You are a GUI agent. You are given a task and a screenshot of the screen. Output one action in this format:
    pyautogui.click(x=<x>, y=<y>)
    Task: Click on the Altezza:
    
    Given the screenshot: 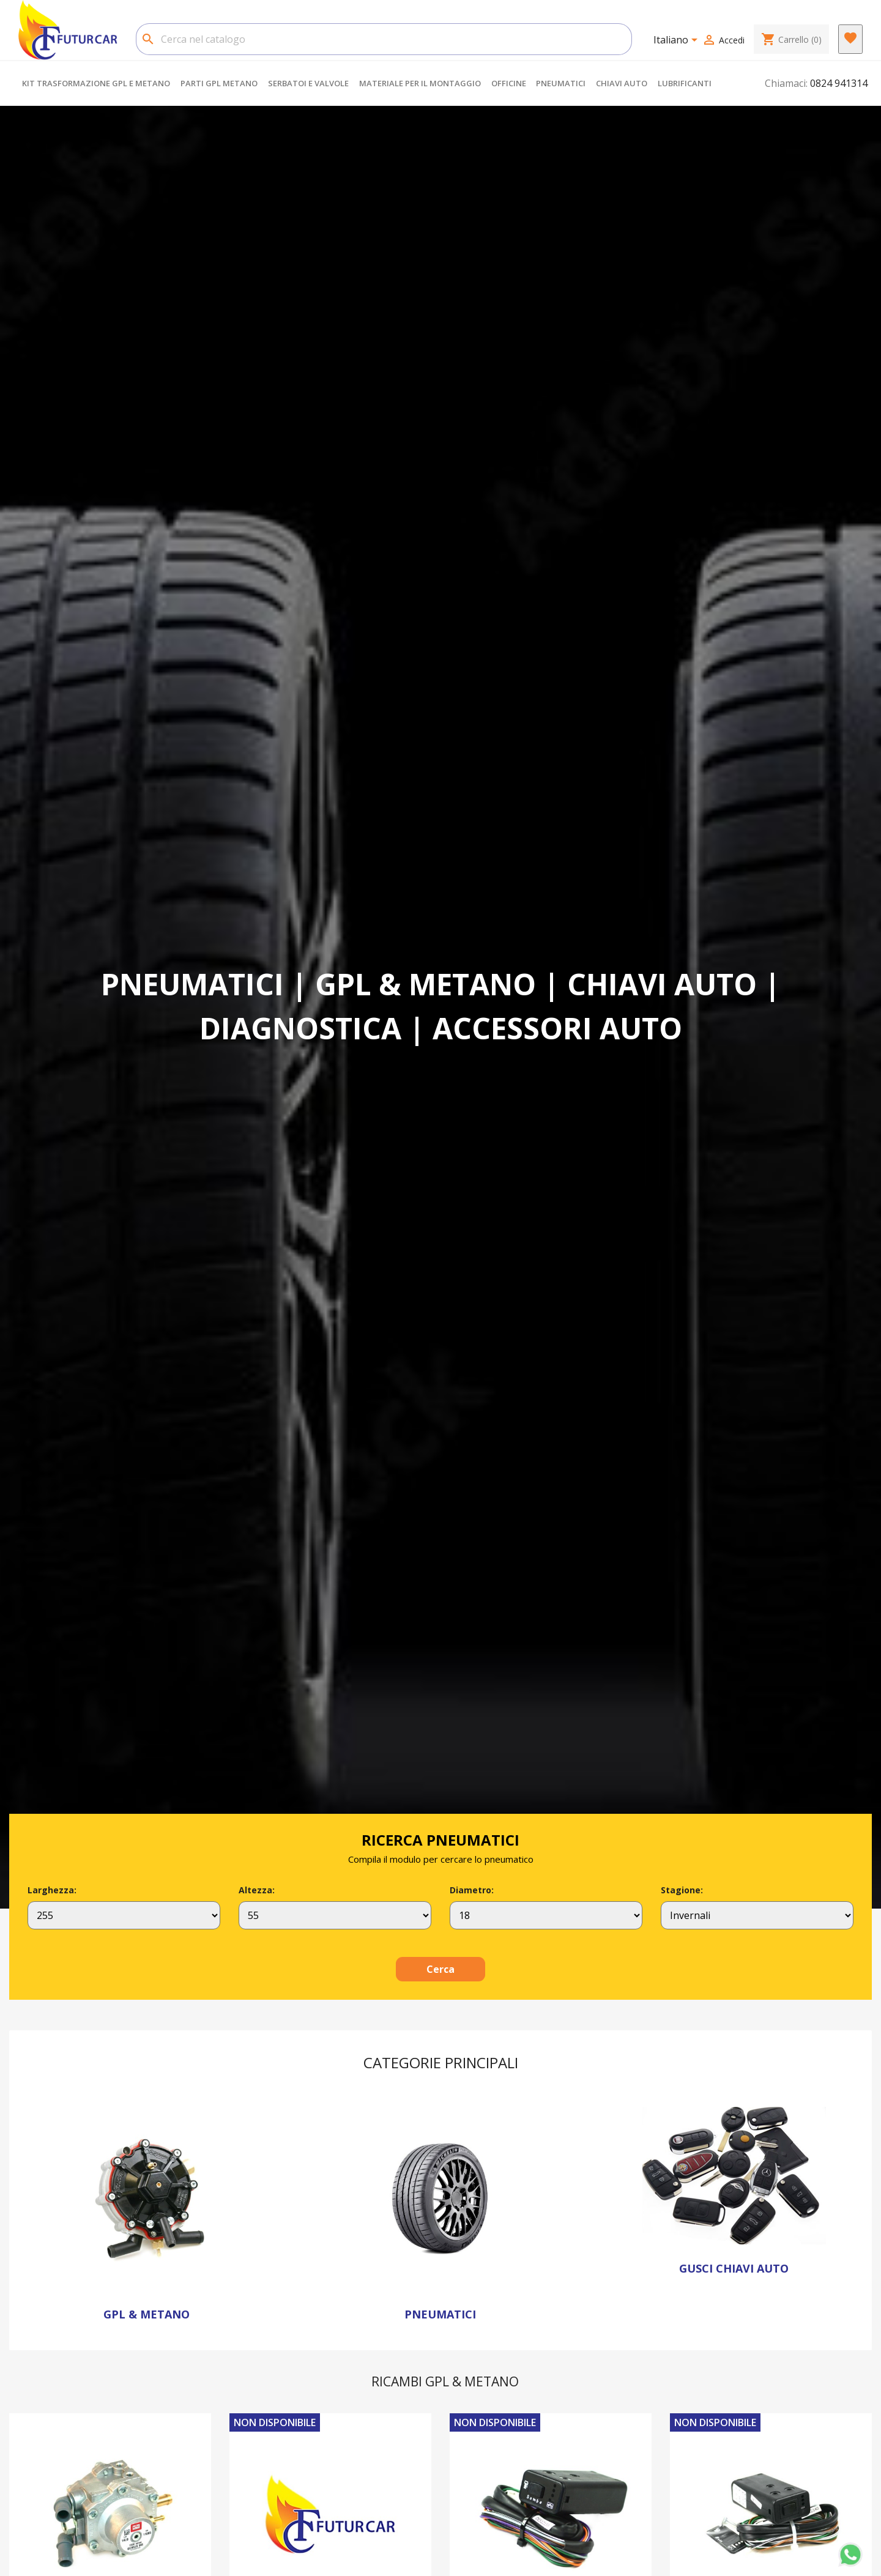 What is the action you would take?
    pyautogui.click(x=257, y=1890)
    